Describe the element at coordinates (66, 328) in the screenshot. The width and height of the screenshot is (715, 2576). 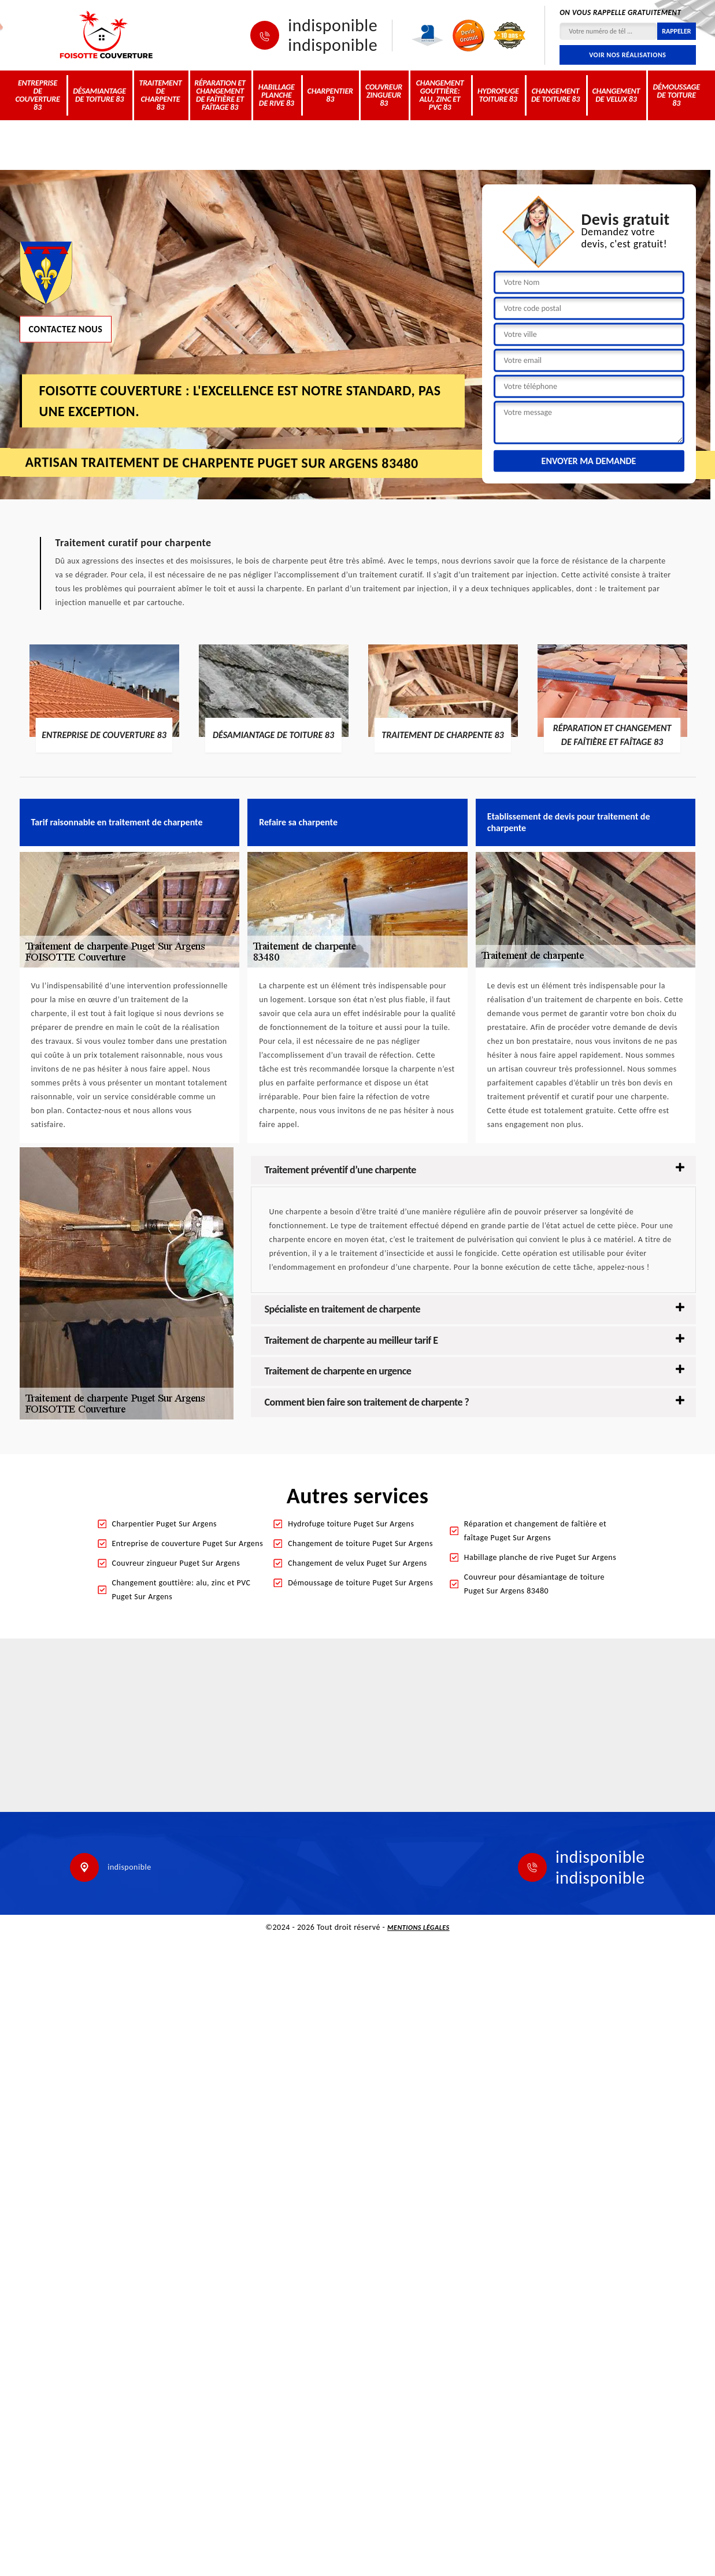
I see `Contactez nous` at that location.